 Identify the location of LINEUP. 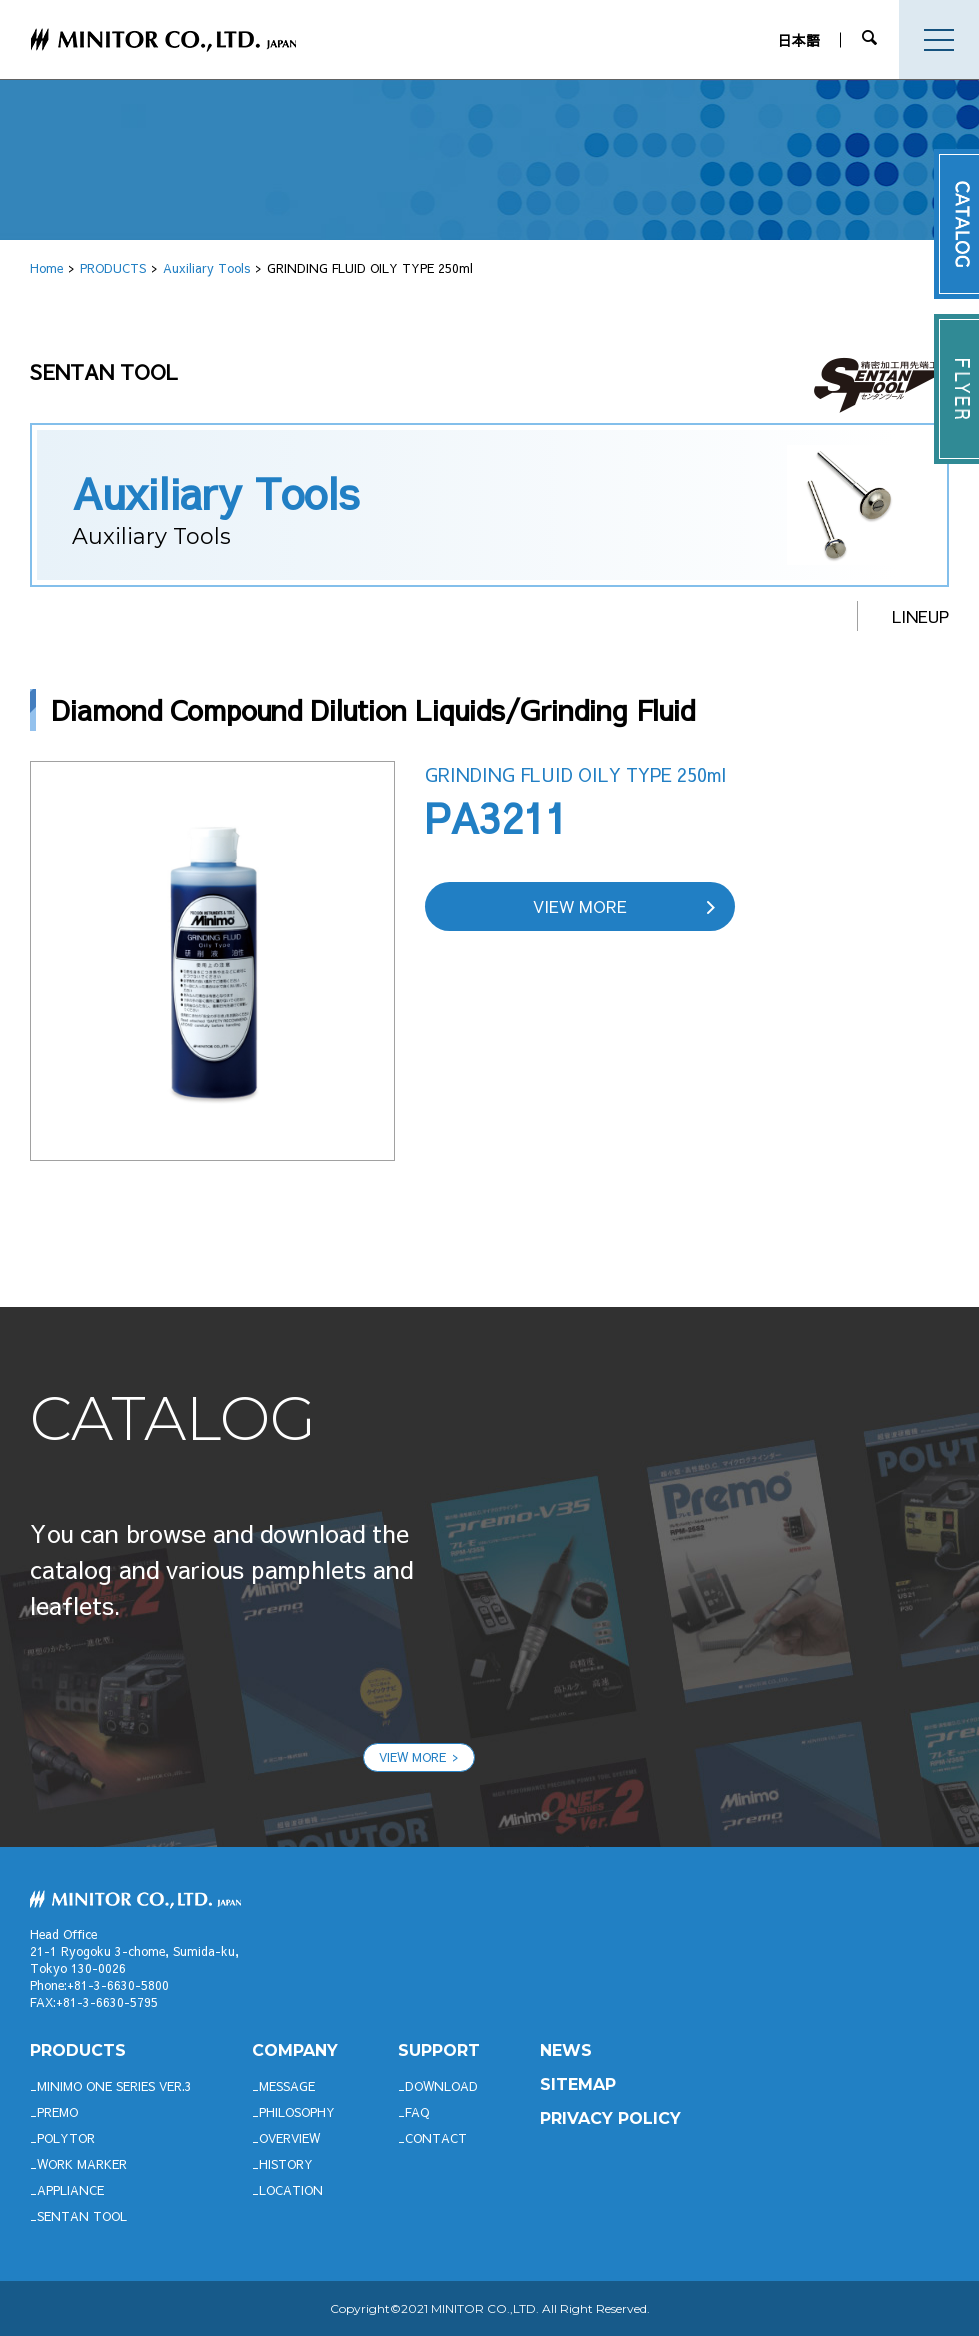
(920, 616).